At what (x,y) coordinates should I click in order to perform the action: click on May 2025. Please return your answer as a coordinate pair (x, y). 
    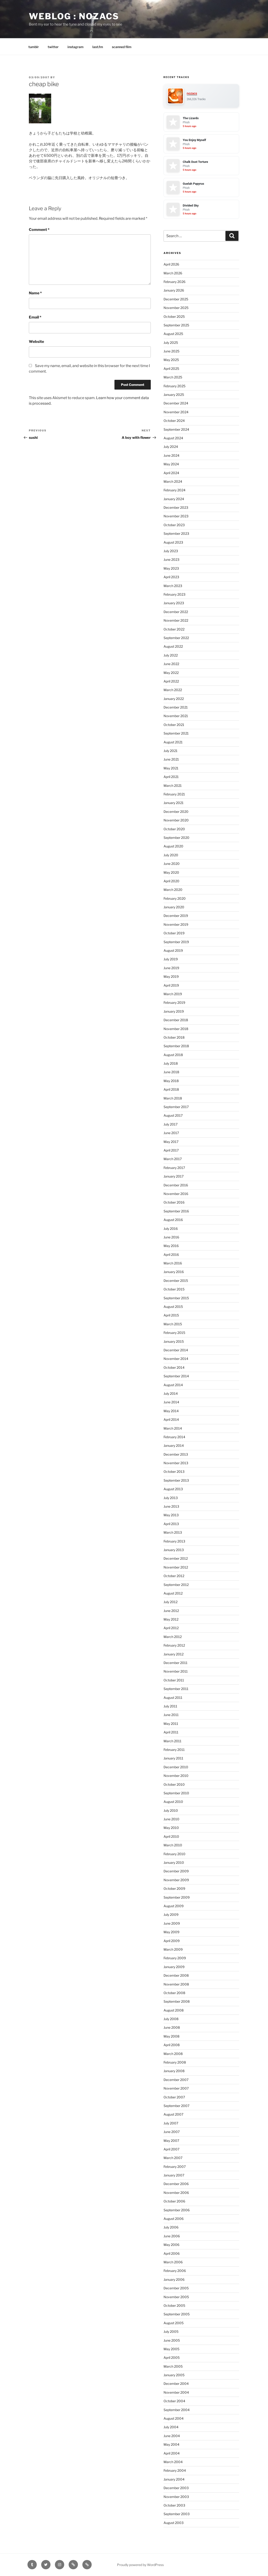
    Looking at the image, I should click on (171, 360).